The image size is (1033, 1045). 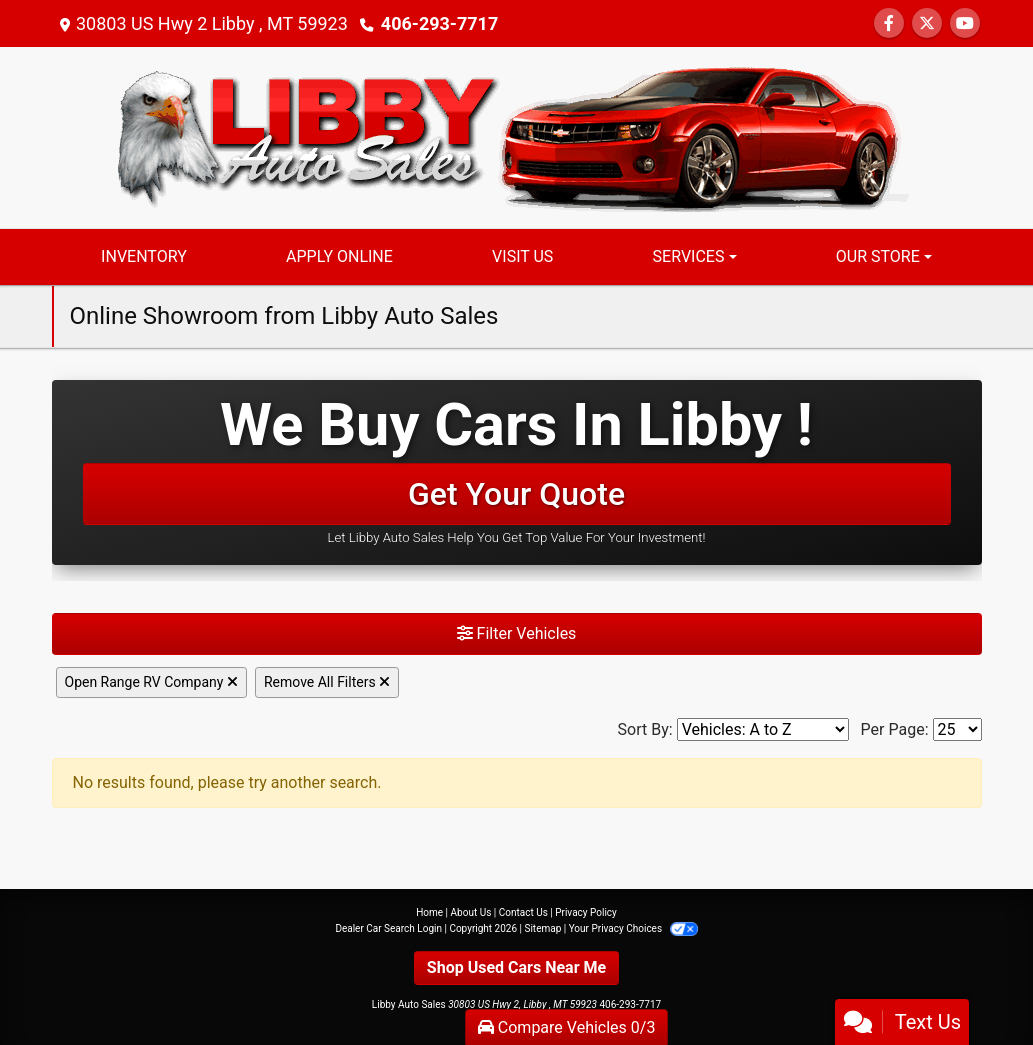 What do you see at coordinates (151, 682) in the screenshot?
I see `Open Range RV Company` at bounding box center [151, 682].